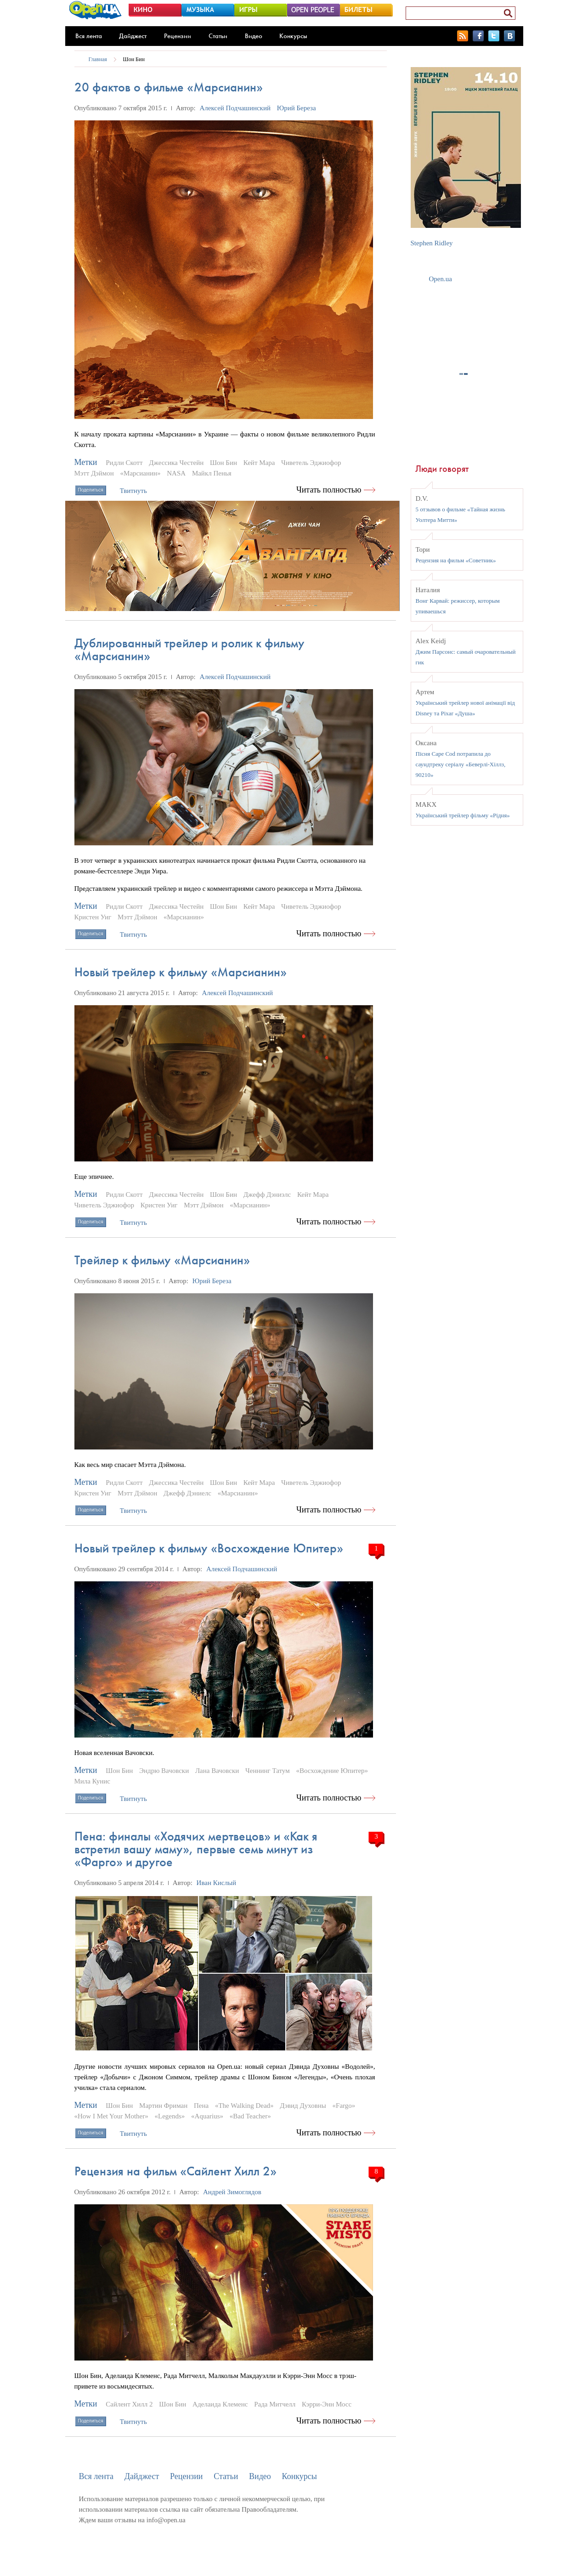 The height and width of the screenshot is (2576, 588). What do you see at coordinates (217, 1770) in the screenshot?
I see `Лана Вачовски` at bounding box center [217, 1770].